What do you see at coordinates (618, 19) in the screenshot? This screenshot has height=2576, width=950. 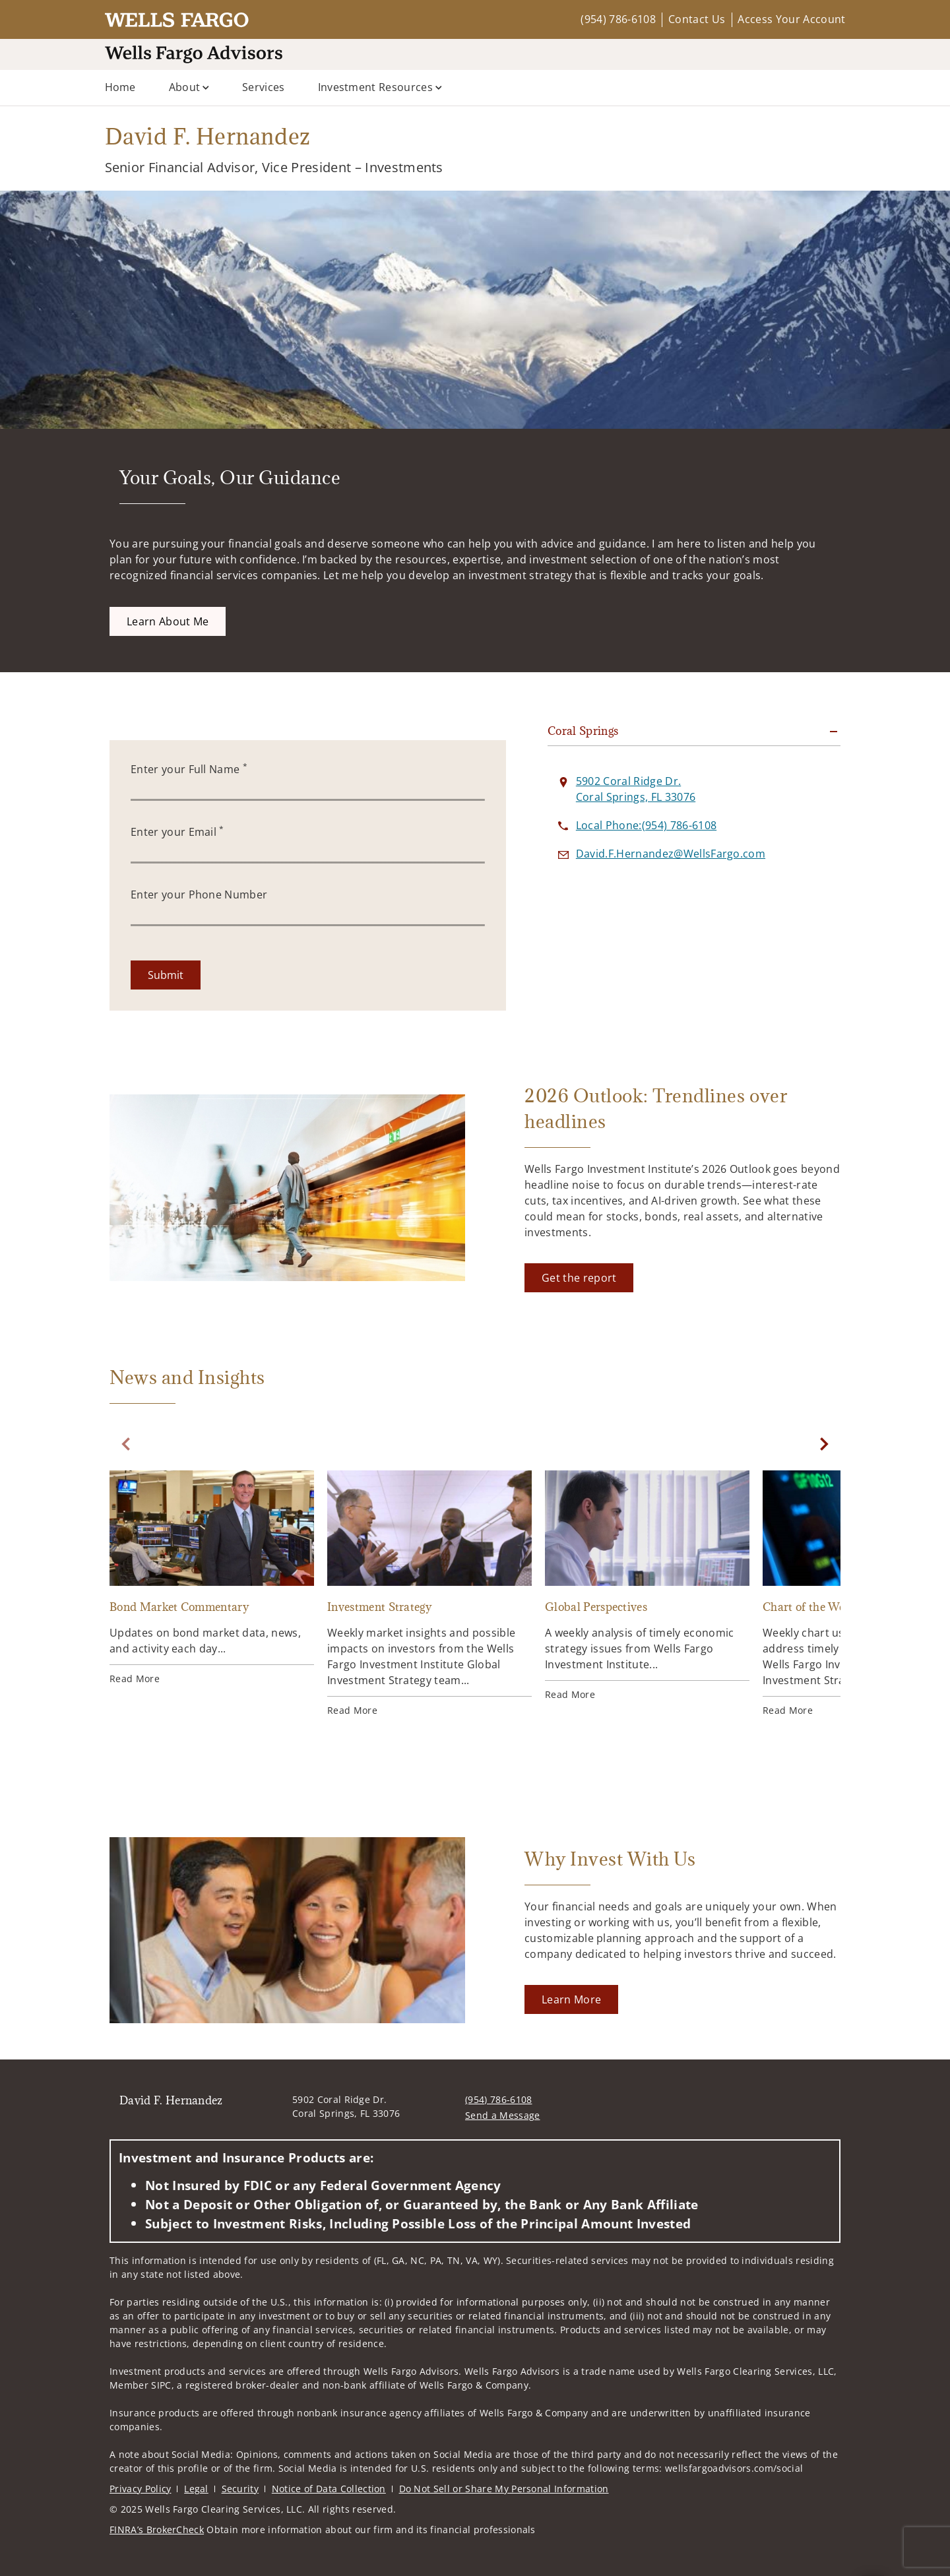 I see `(954) 786-6108` at bounding box center [618, 19].